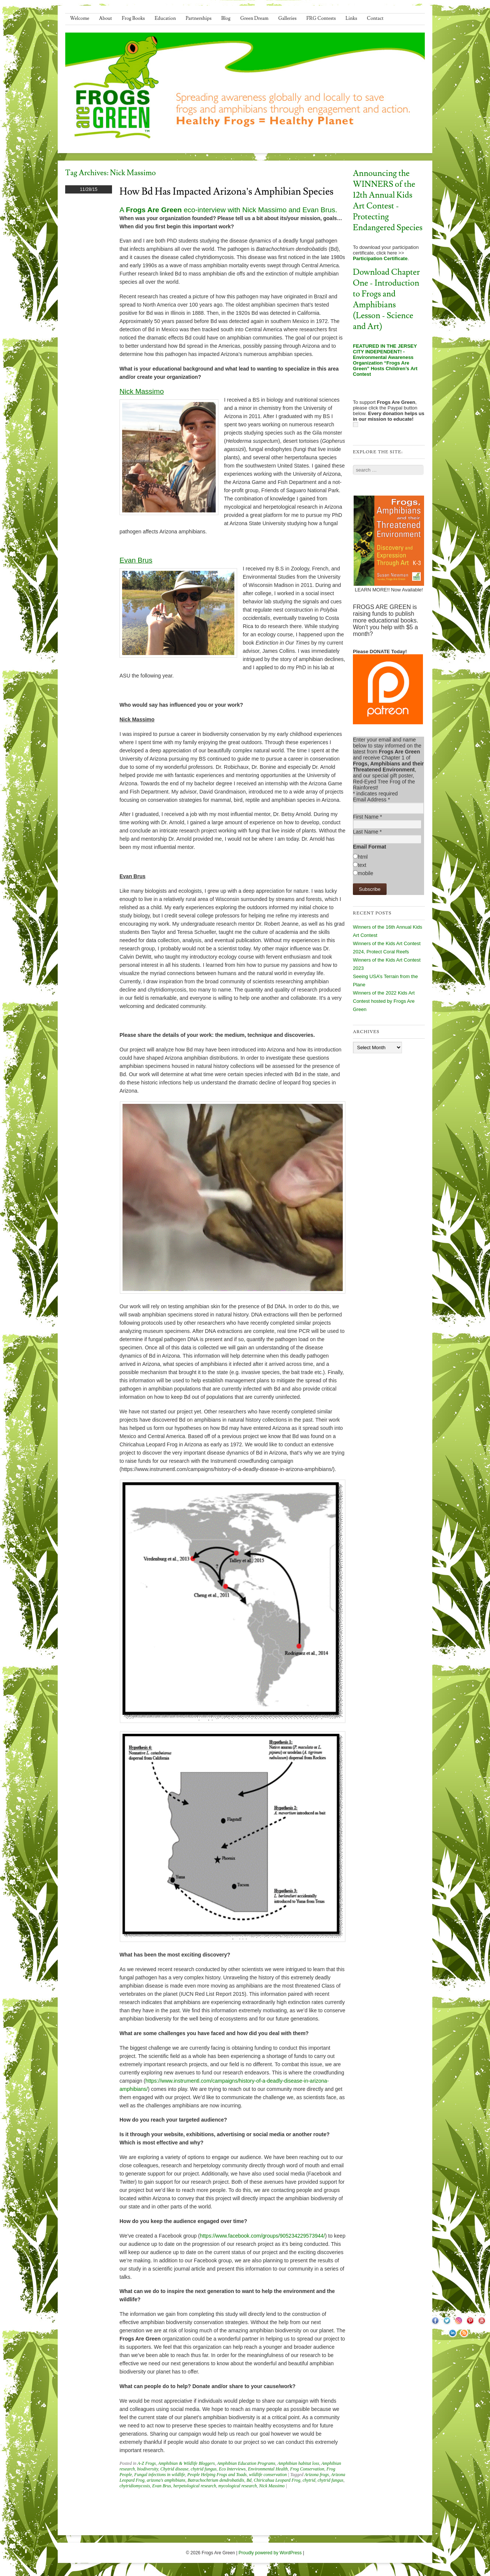 This screenshot has height=2576, width=490. What do you see at coordinates (216, 2480) in the screenshot?
I see `Batrachochtrium dendrobatidis` at bounding box center [216, 2480].